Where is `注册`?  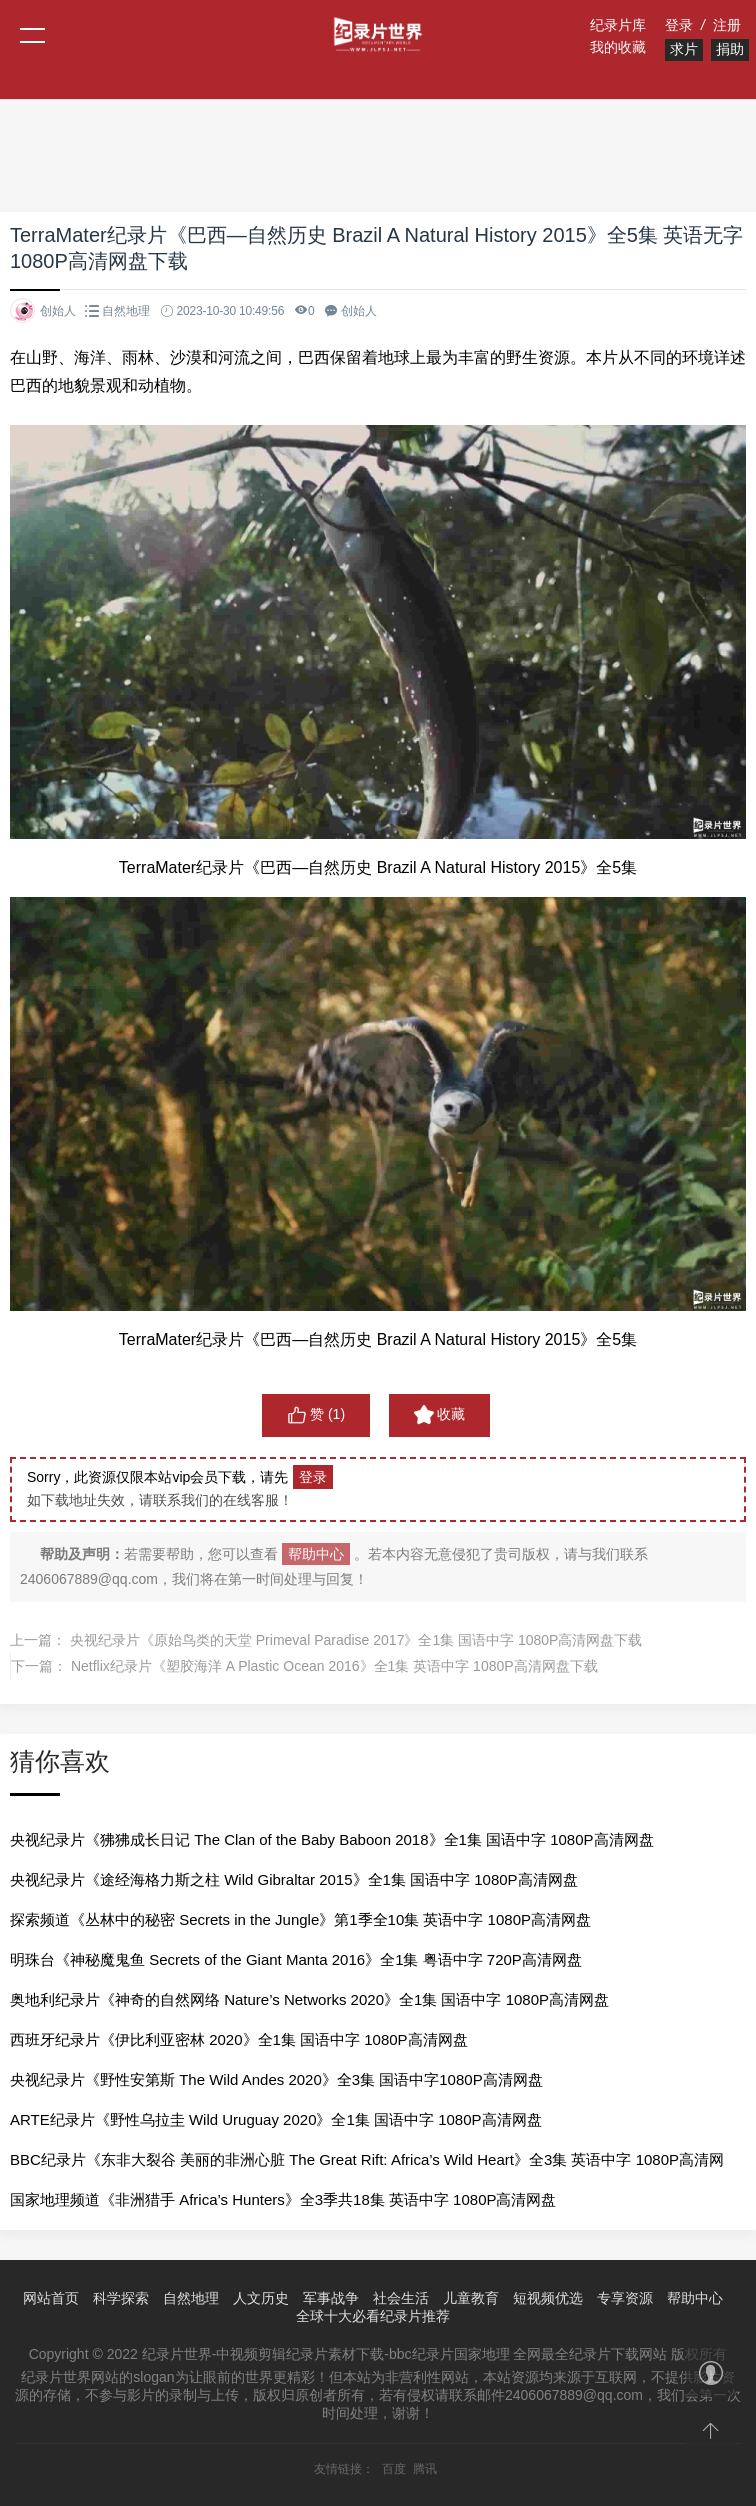
注册 is located at coordinates (727, 25).